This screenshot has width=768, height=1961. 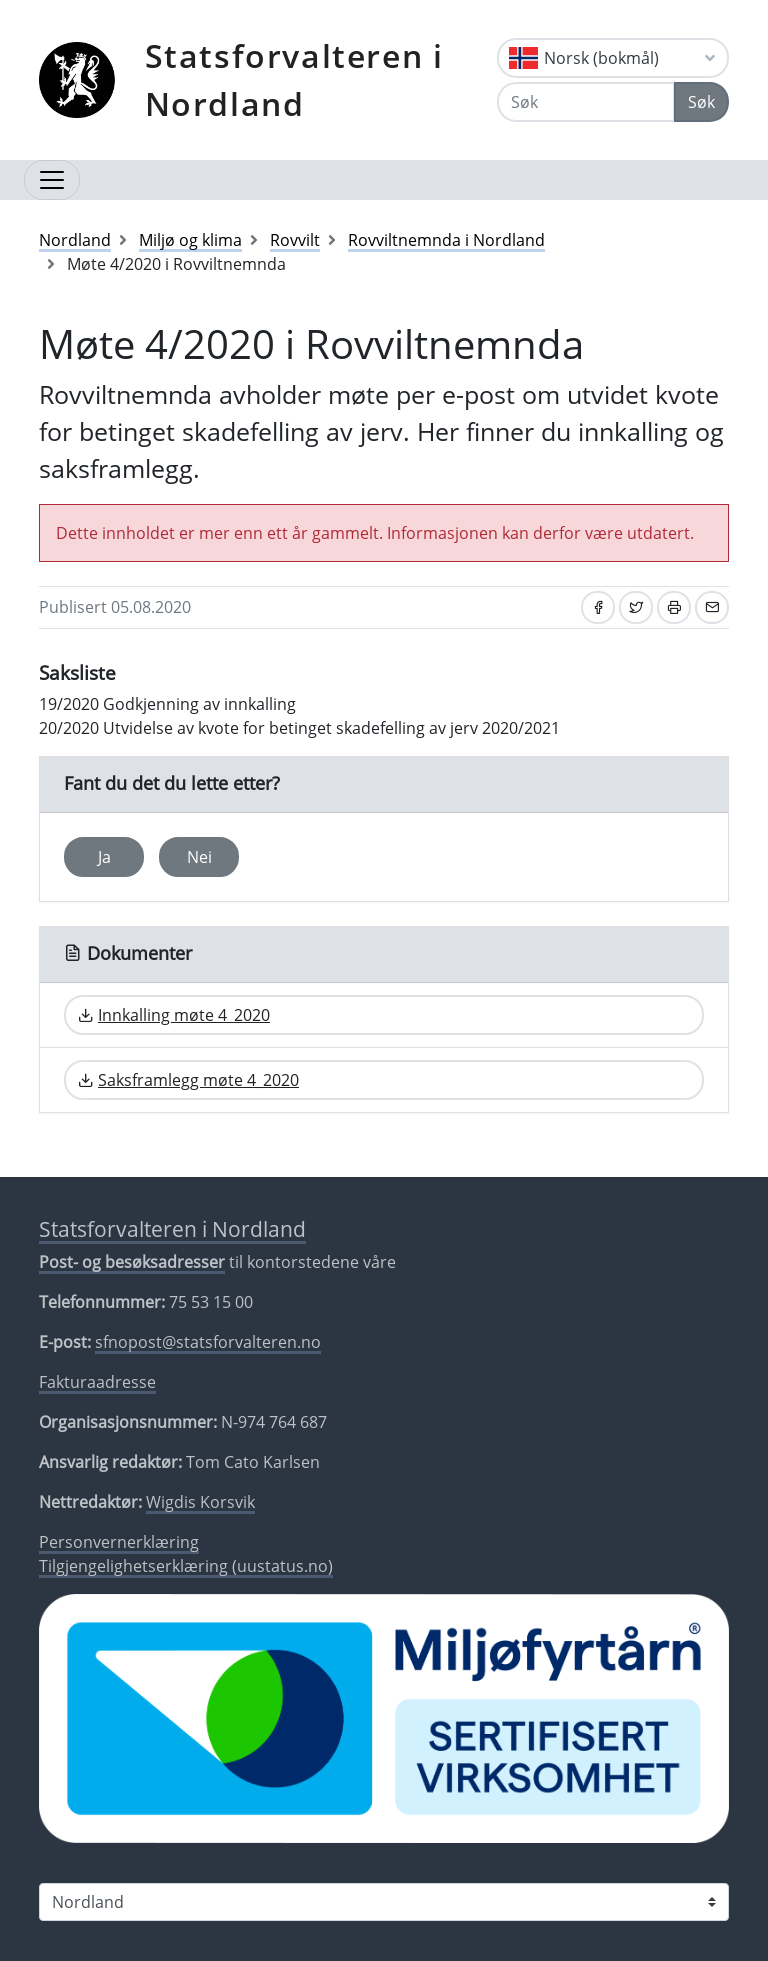 What do you see at coordinates (586, 102) in the screenshot?
I see `[Søk]` at bounding box center [586, 102].